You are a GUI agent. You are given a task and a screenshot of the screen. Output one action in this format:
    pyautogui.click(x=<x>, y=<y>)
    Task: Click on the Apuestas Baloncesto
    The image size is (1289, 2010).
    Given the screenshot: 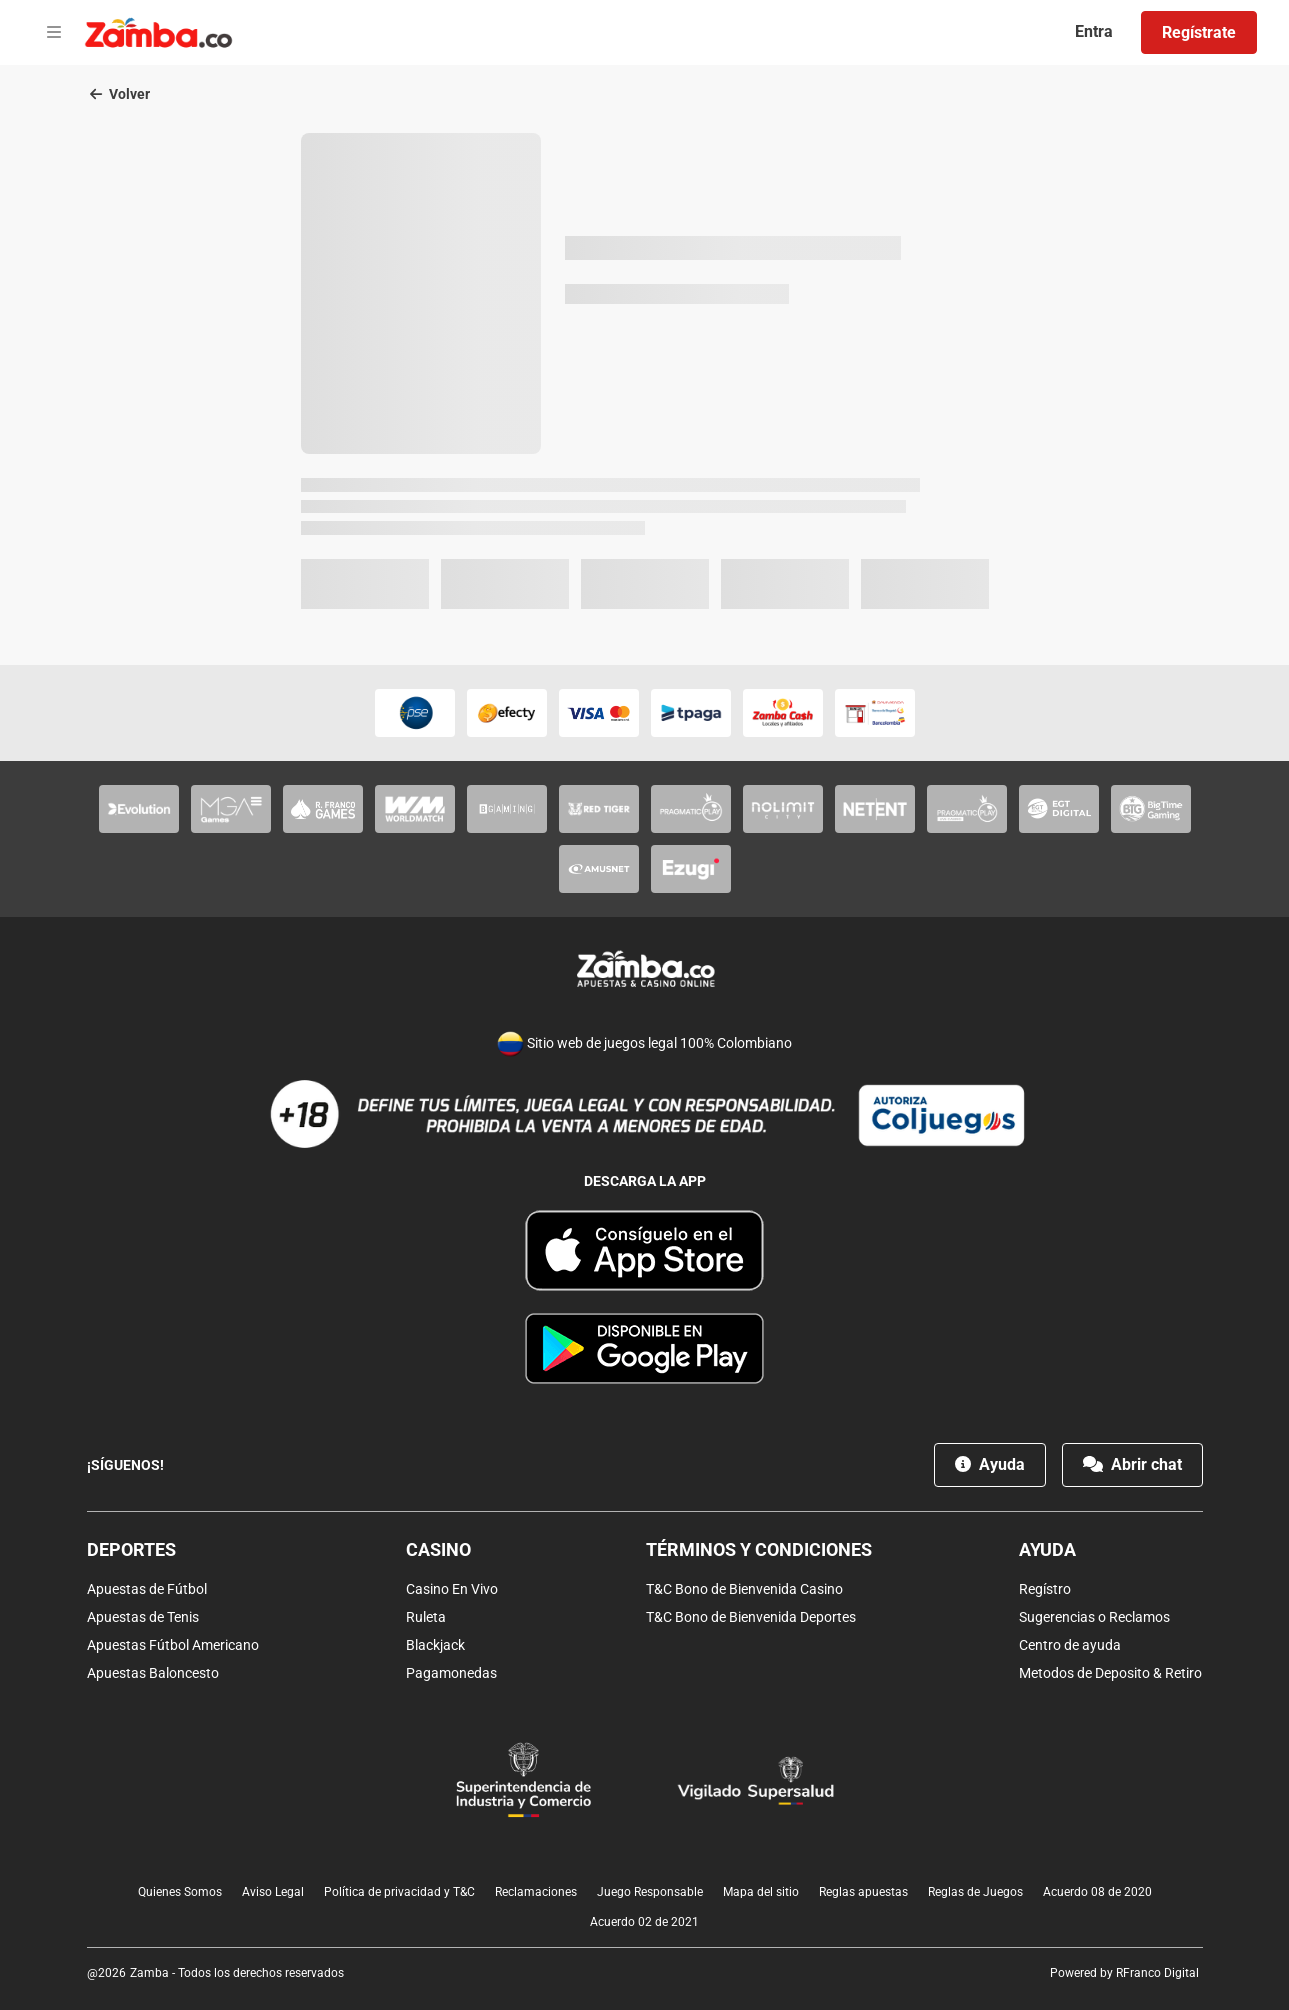 What is the action you would take?
    pyautogui.click(x=153, y=1673)
    